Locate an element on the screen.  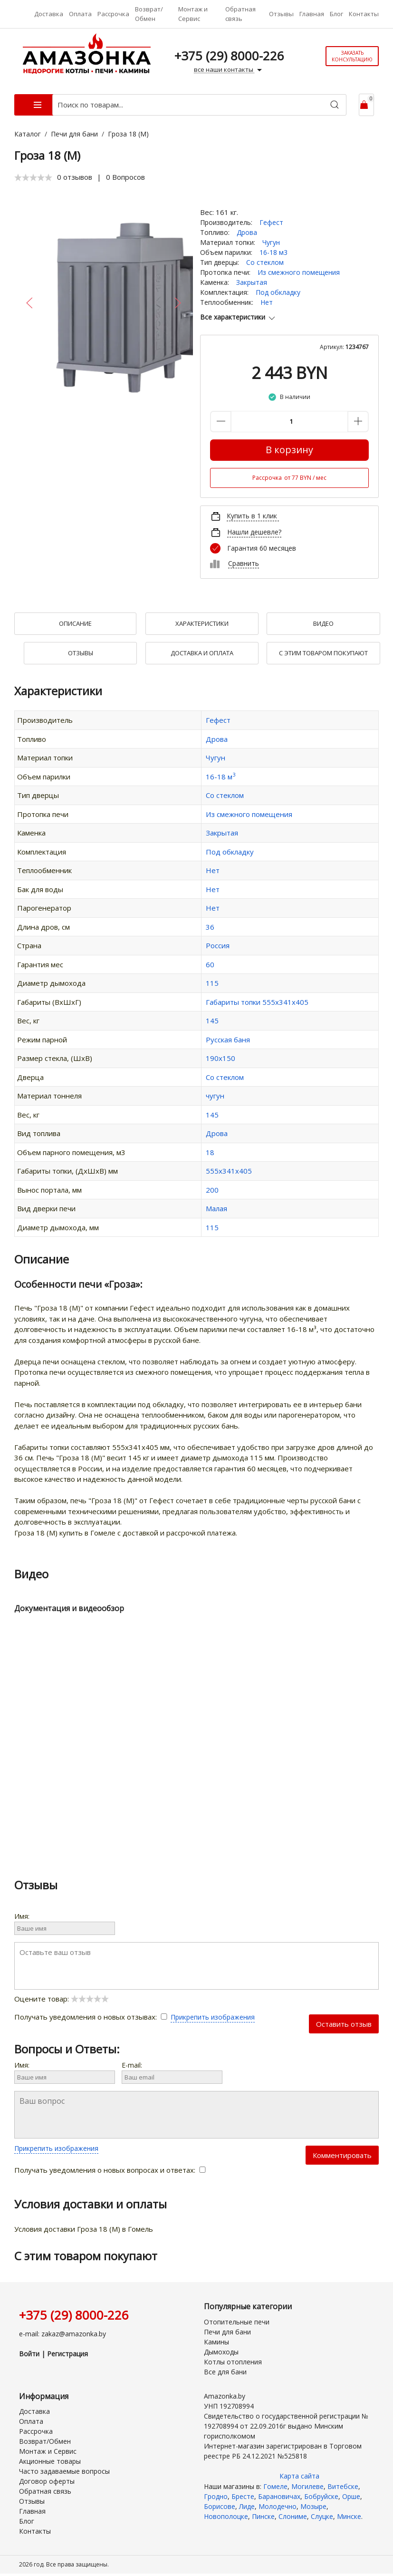
Чугун is located at coordinates (271, 242).